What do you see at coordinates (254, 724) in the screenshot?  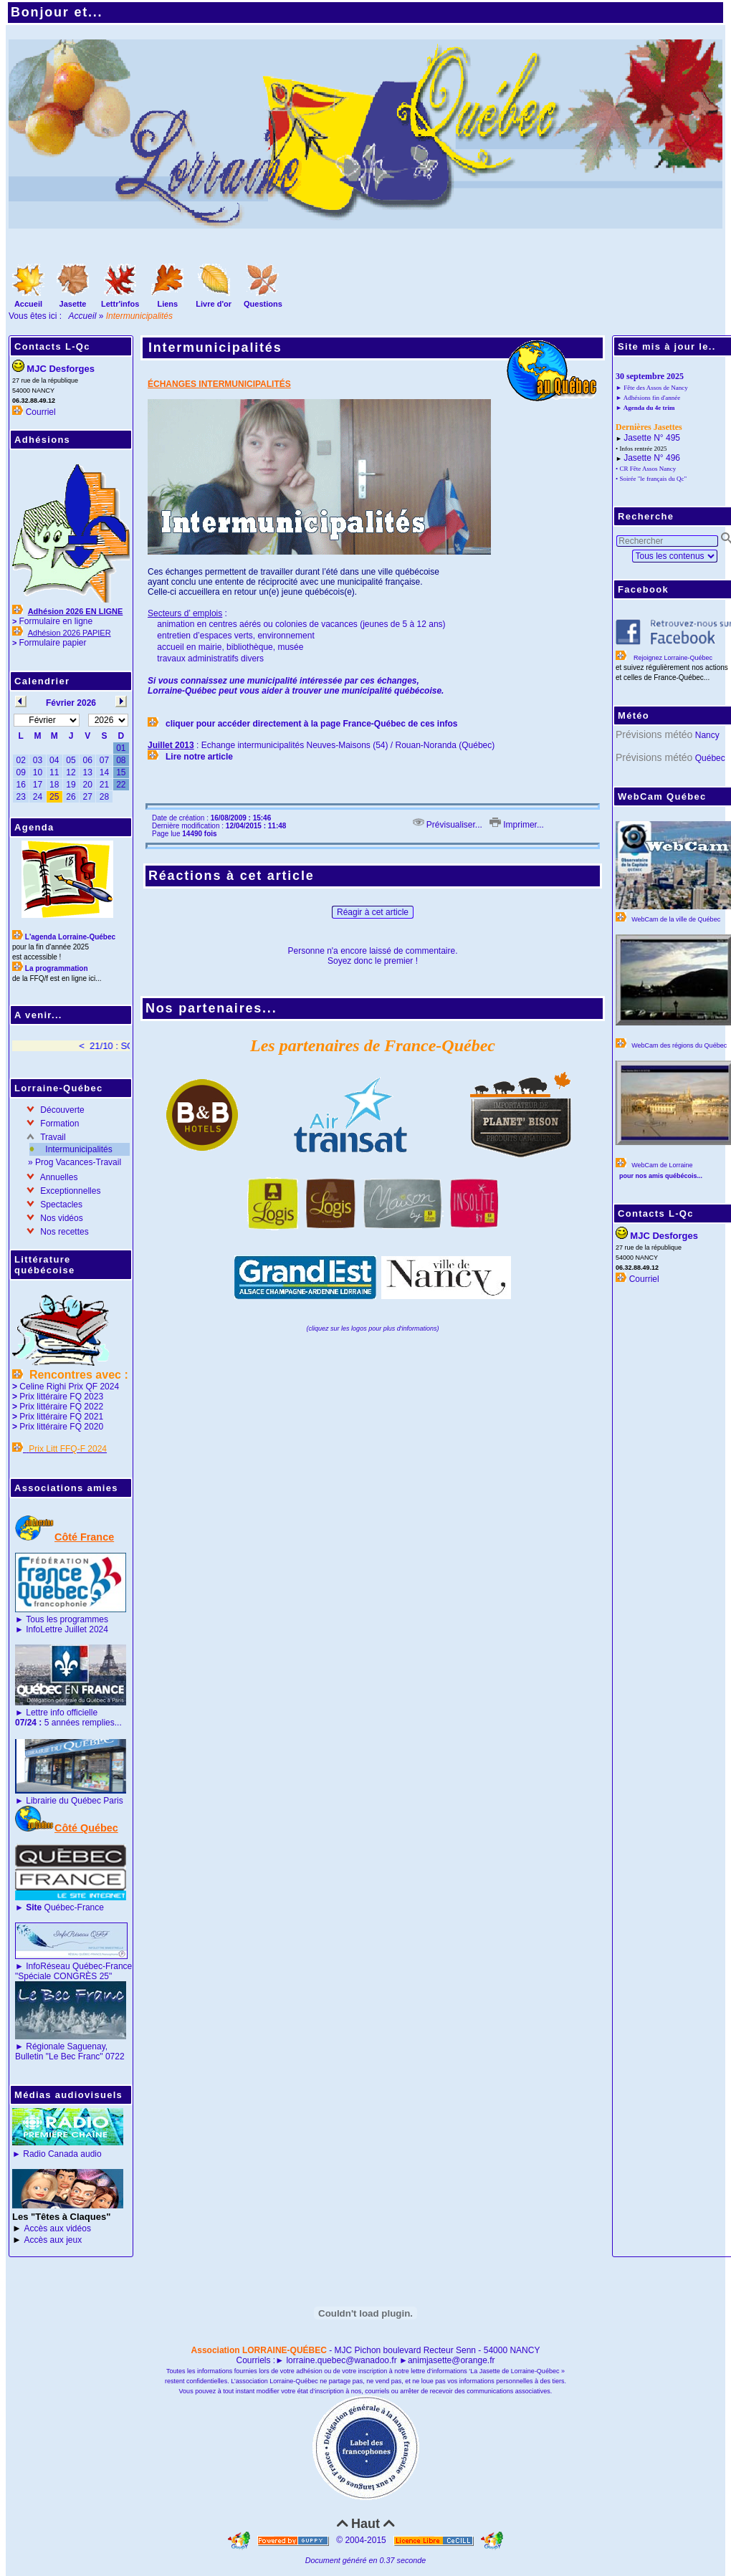 I see `cliquer pour accéder directement à la page` at bounding box center [254, 724].